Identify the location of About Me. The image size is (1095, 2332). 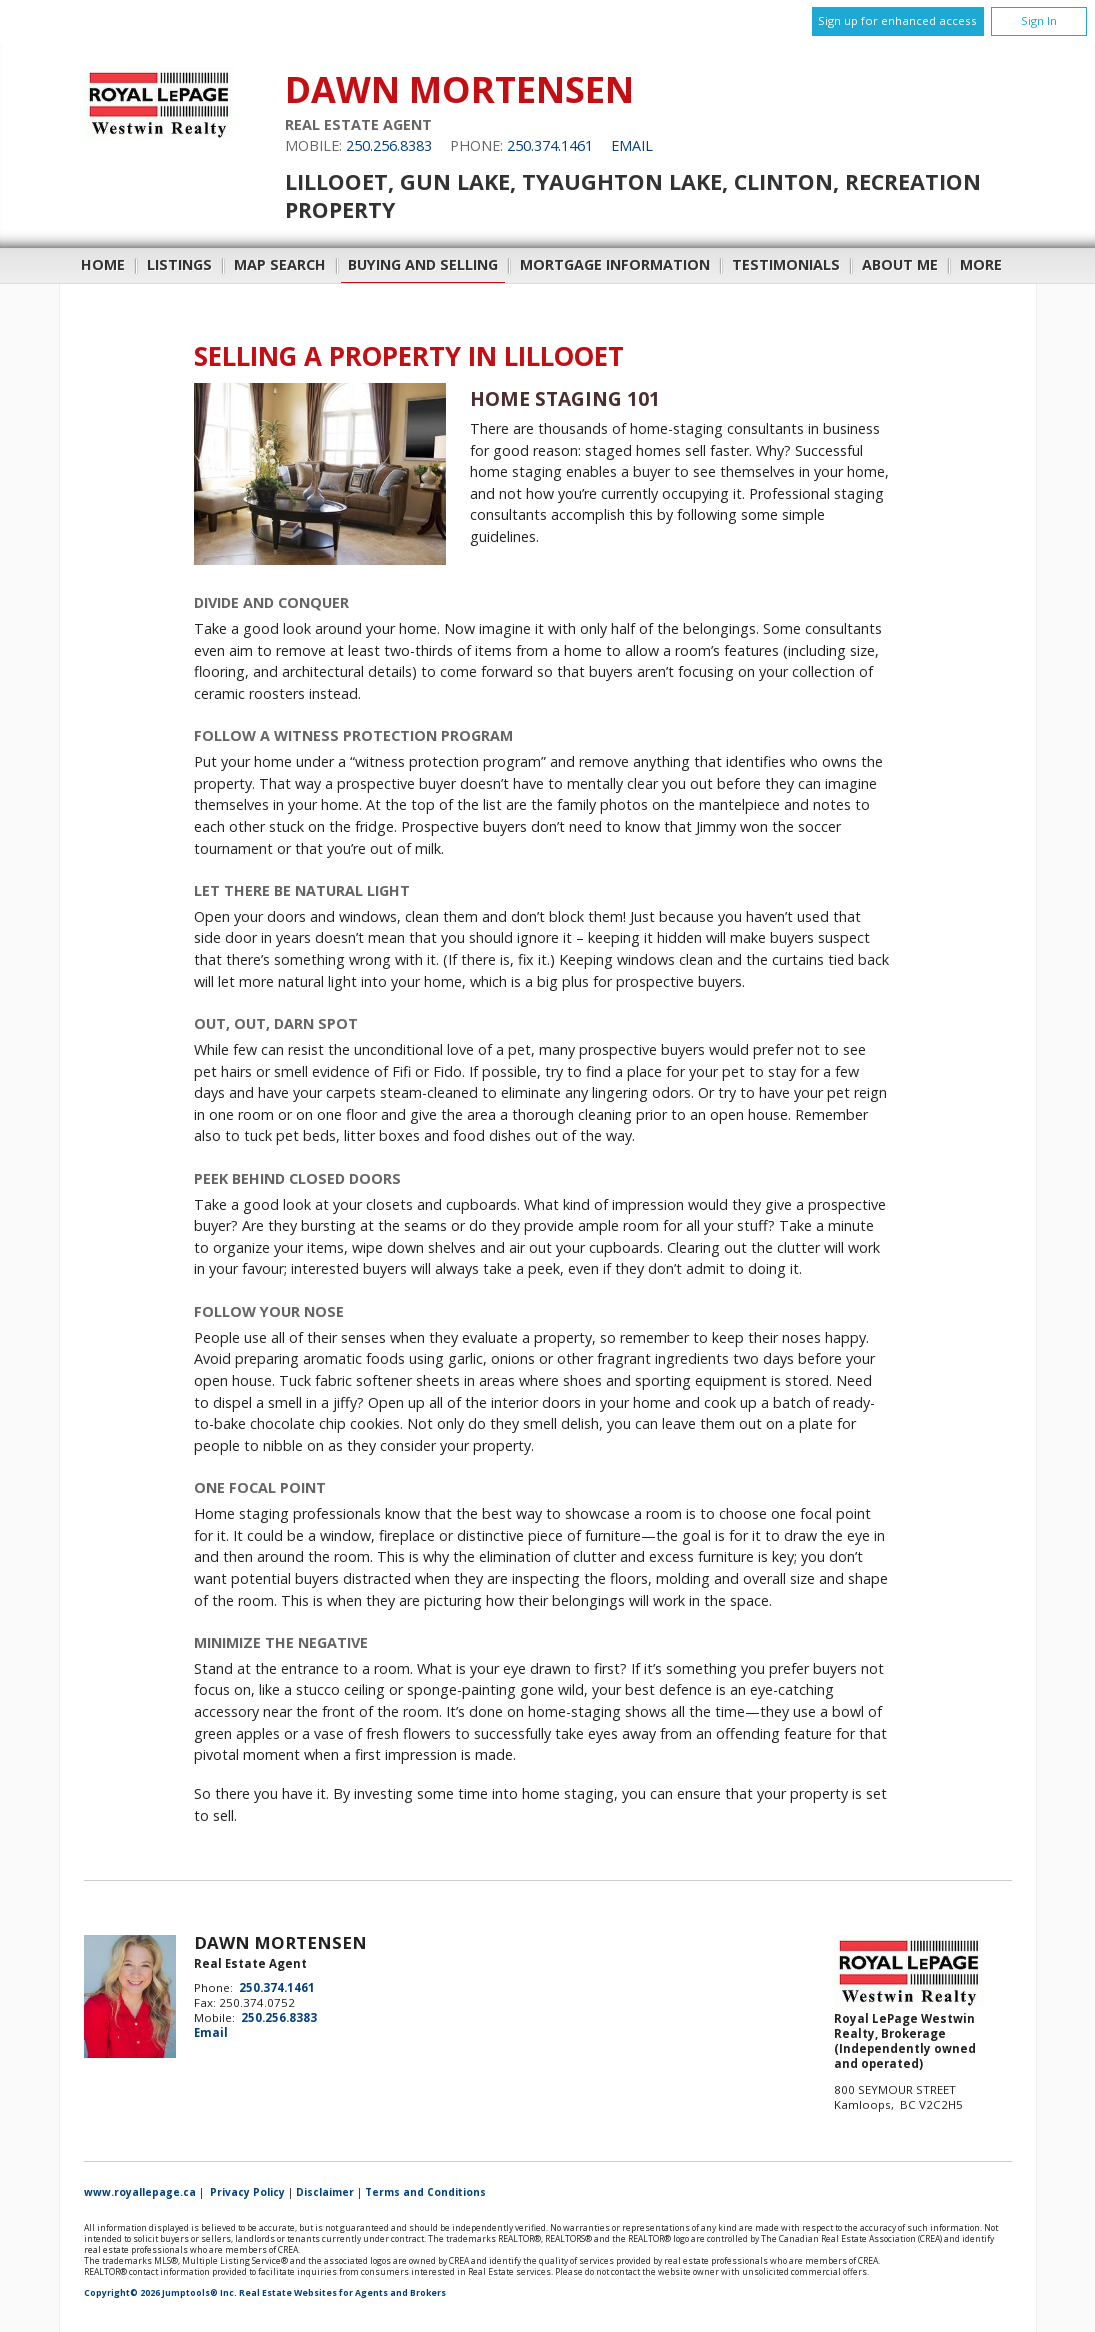
(900, 264).